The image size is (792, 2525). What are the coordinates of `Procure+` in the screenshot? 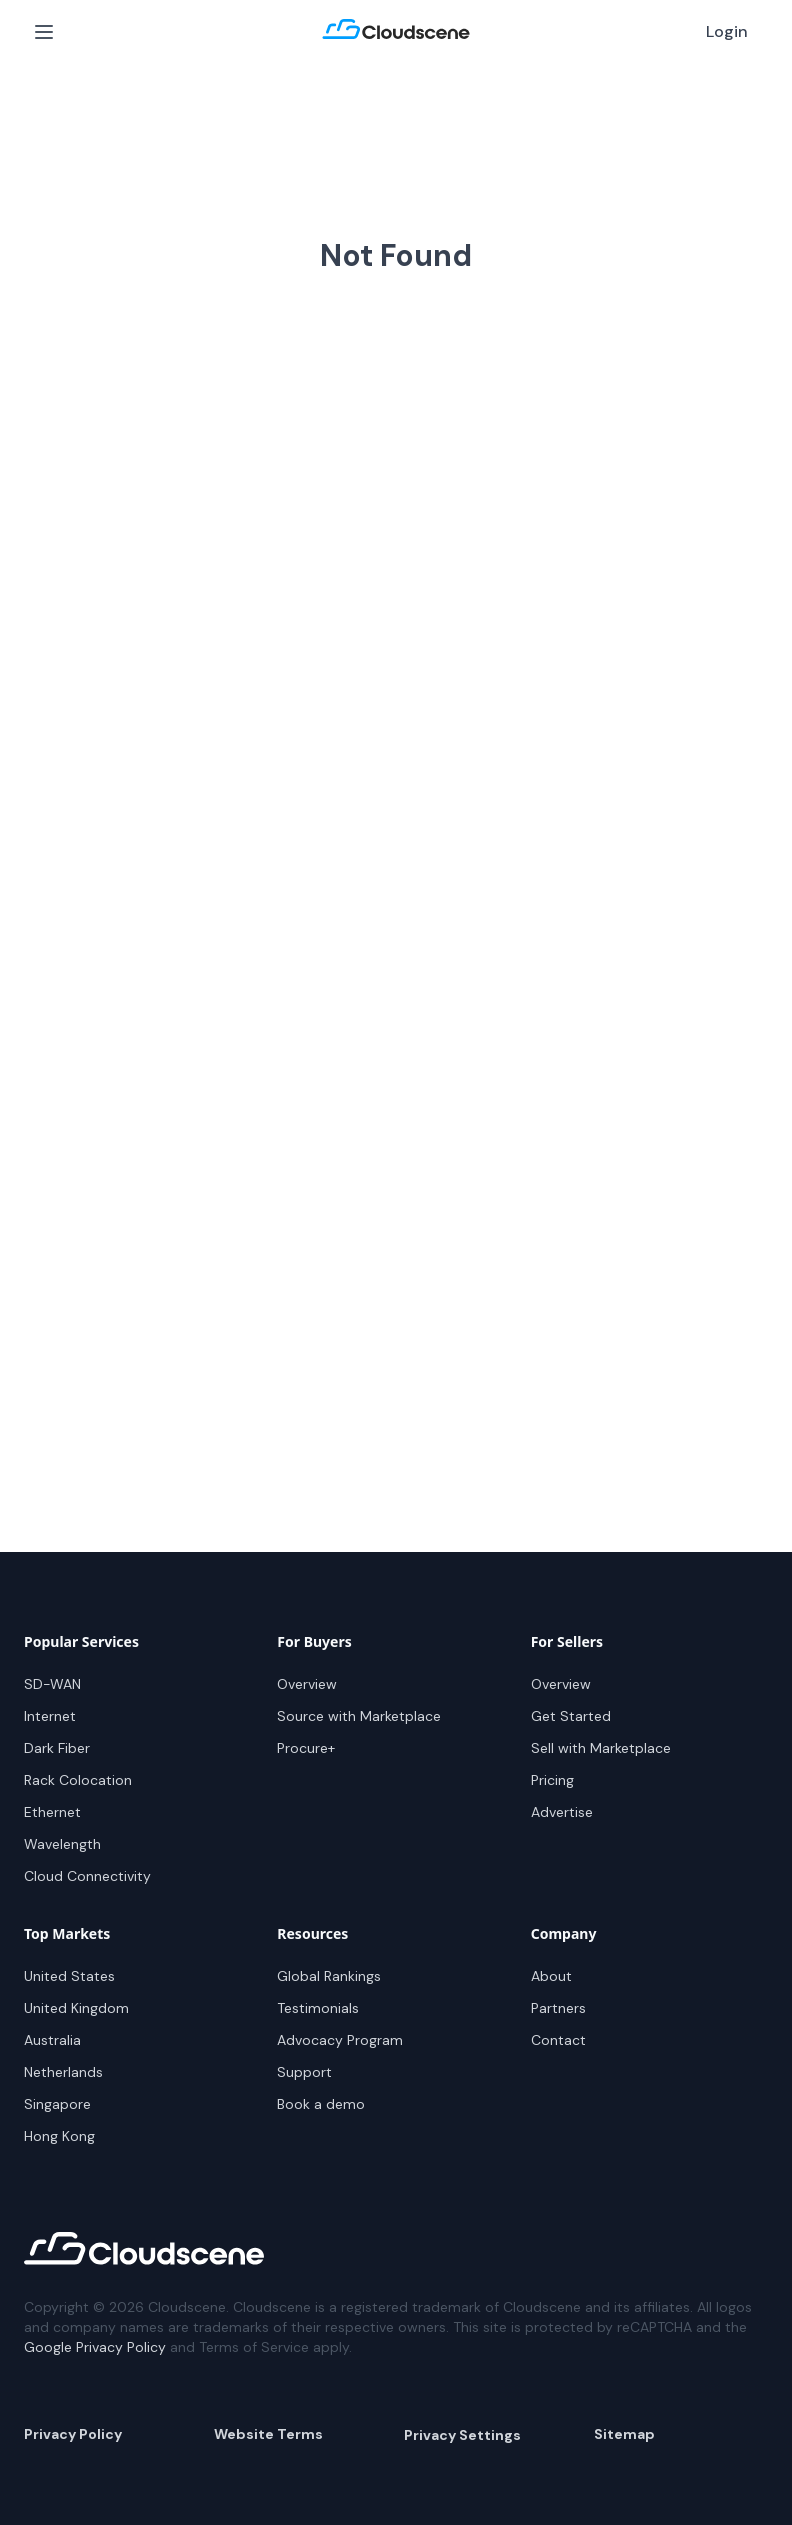 It's located at (306, 1748).